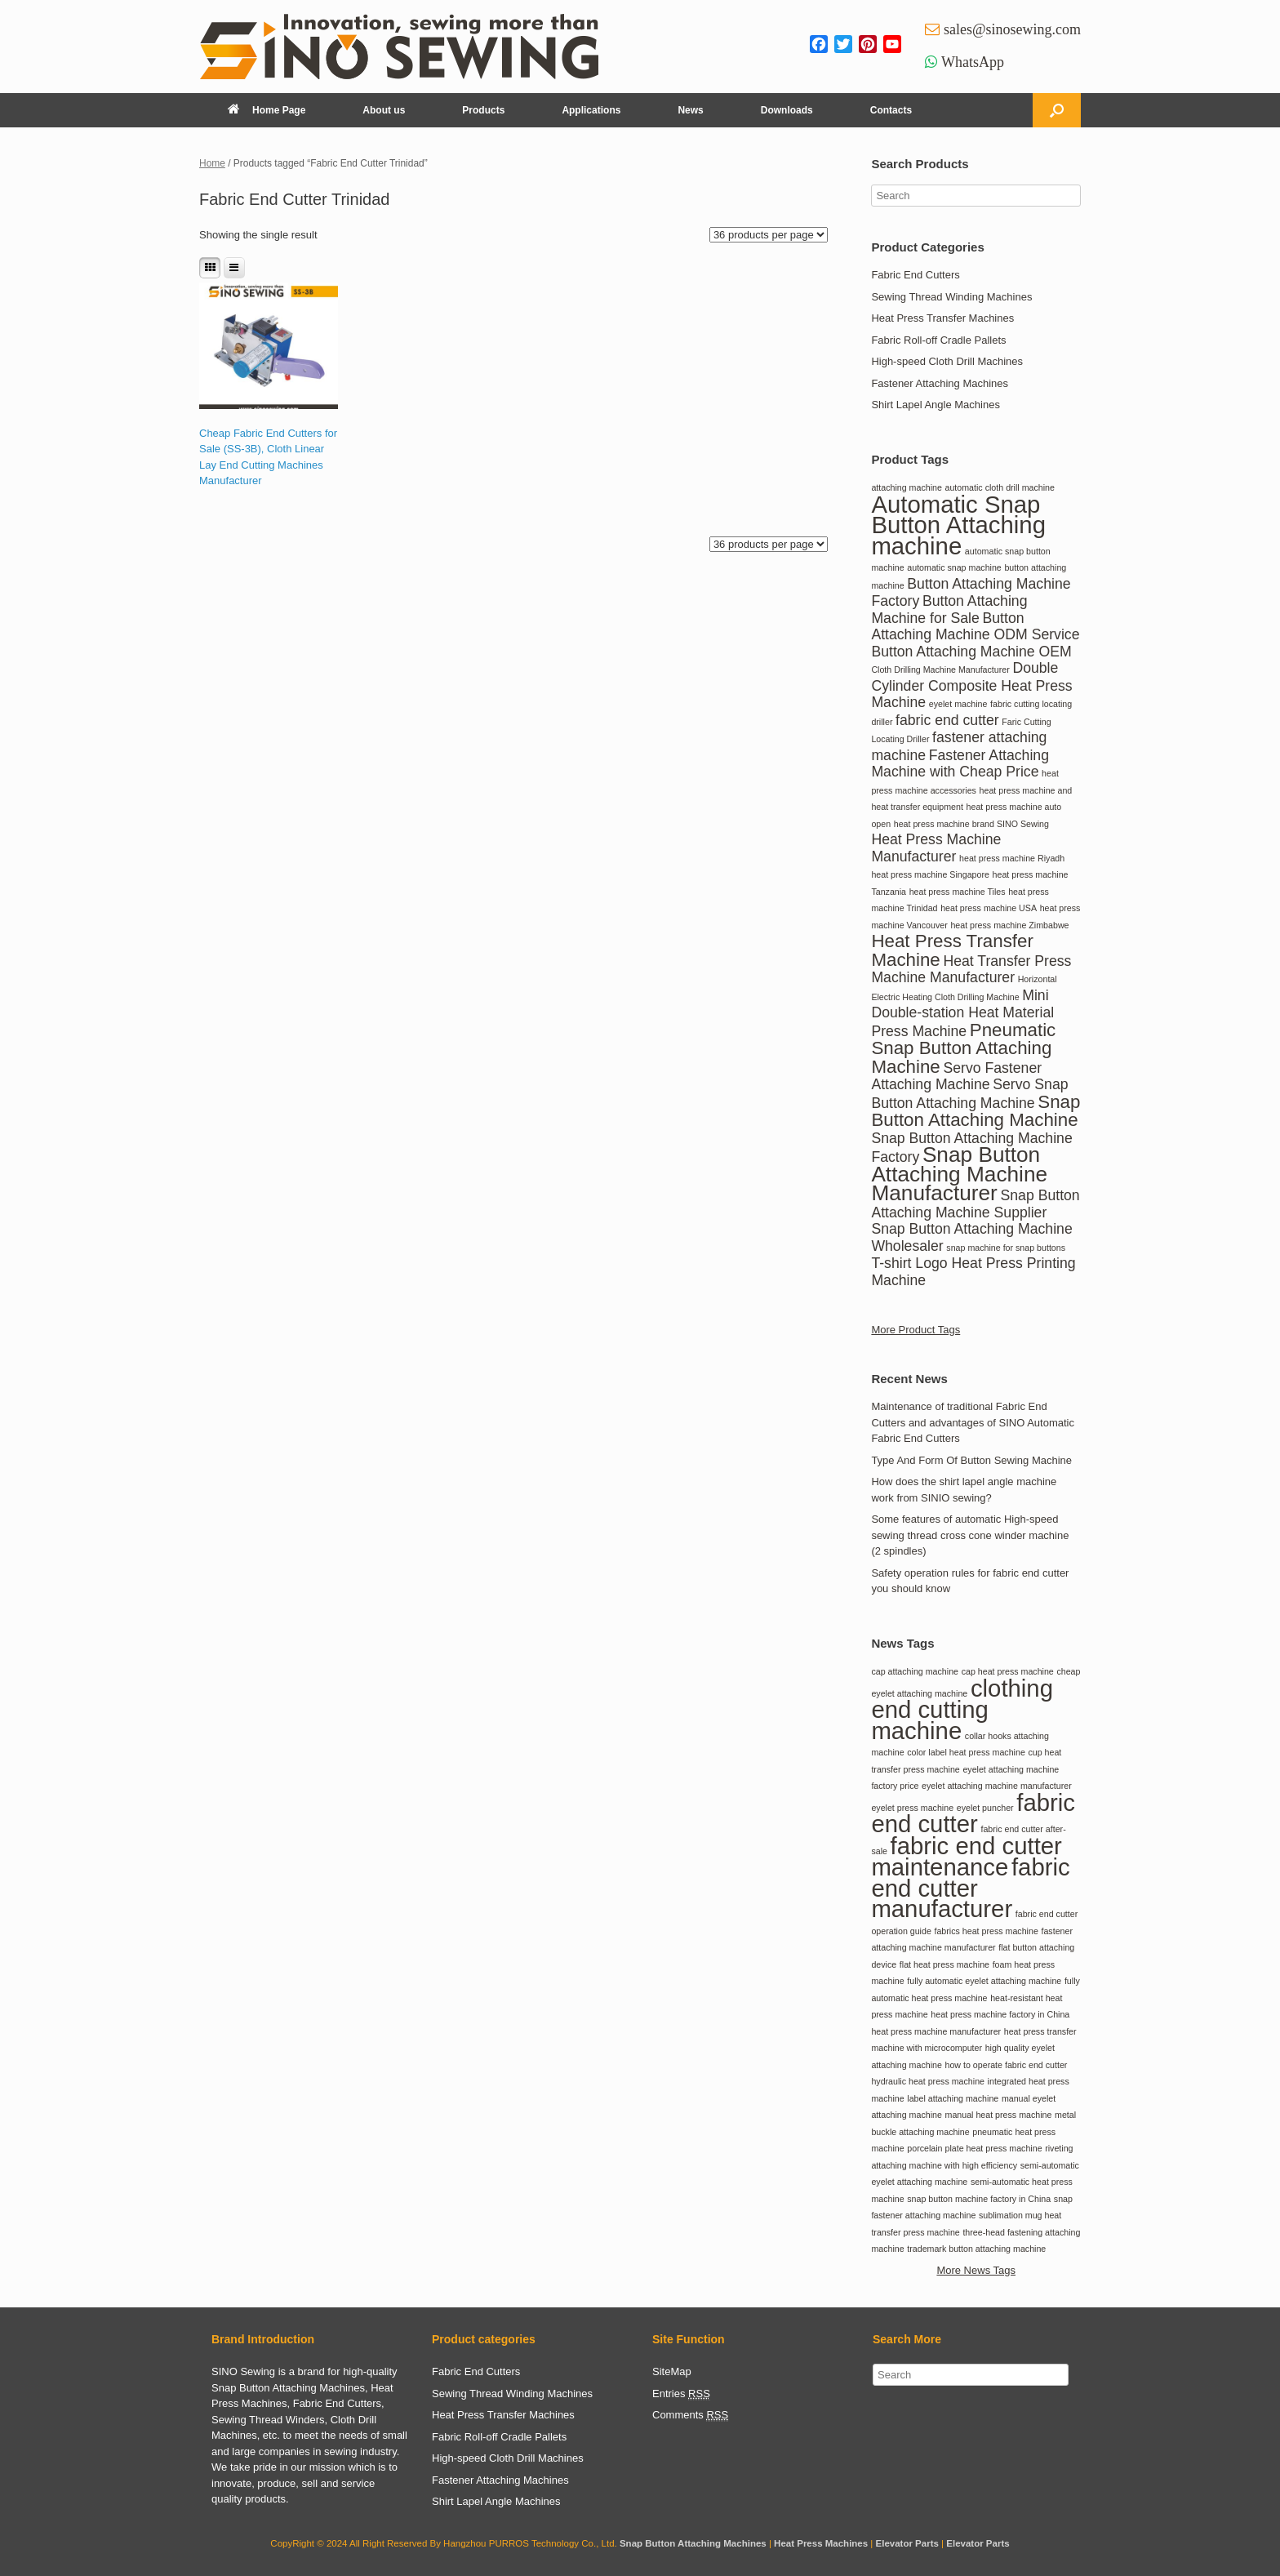 The image size is (1280, 2576). I want to click on fabrics heat press machine [fabrics heat press machine (1 item)], so click(986, 1931).